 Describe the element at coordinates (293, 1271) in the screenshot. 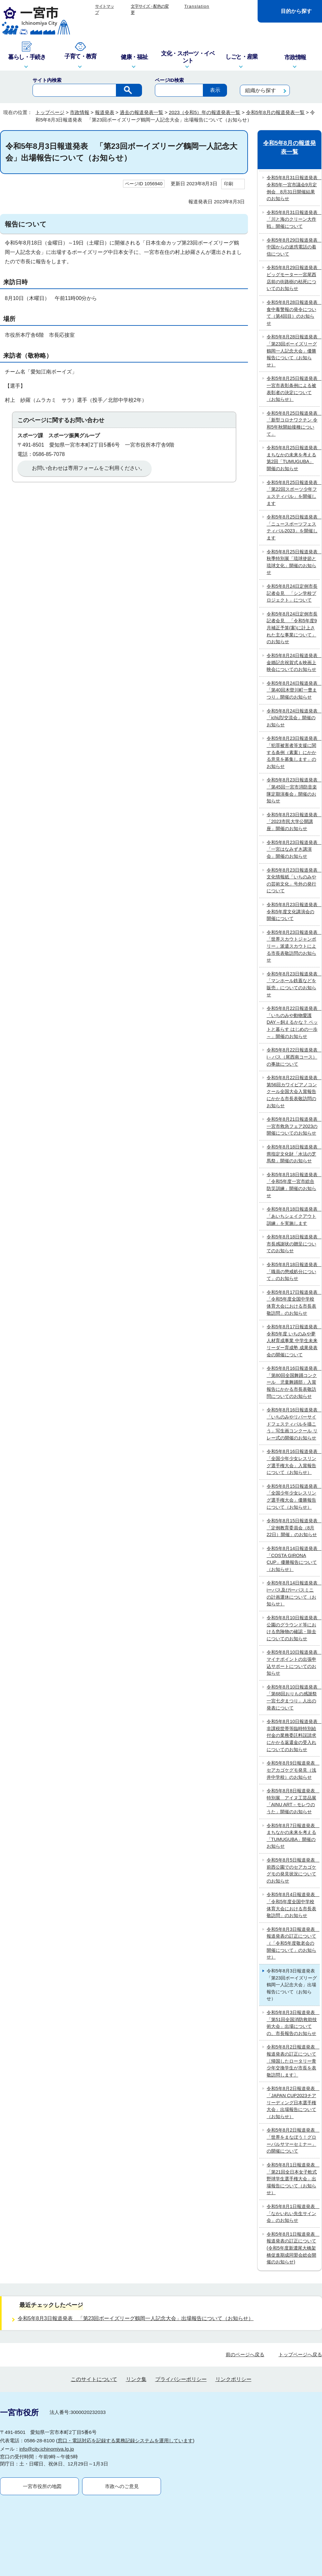

I see `令和5年8月18日報道発表 「職員の懲戒処分について」のお知らせ` at that location.